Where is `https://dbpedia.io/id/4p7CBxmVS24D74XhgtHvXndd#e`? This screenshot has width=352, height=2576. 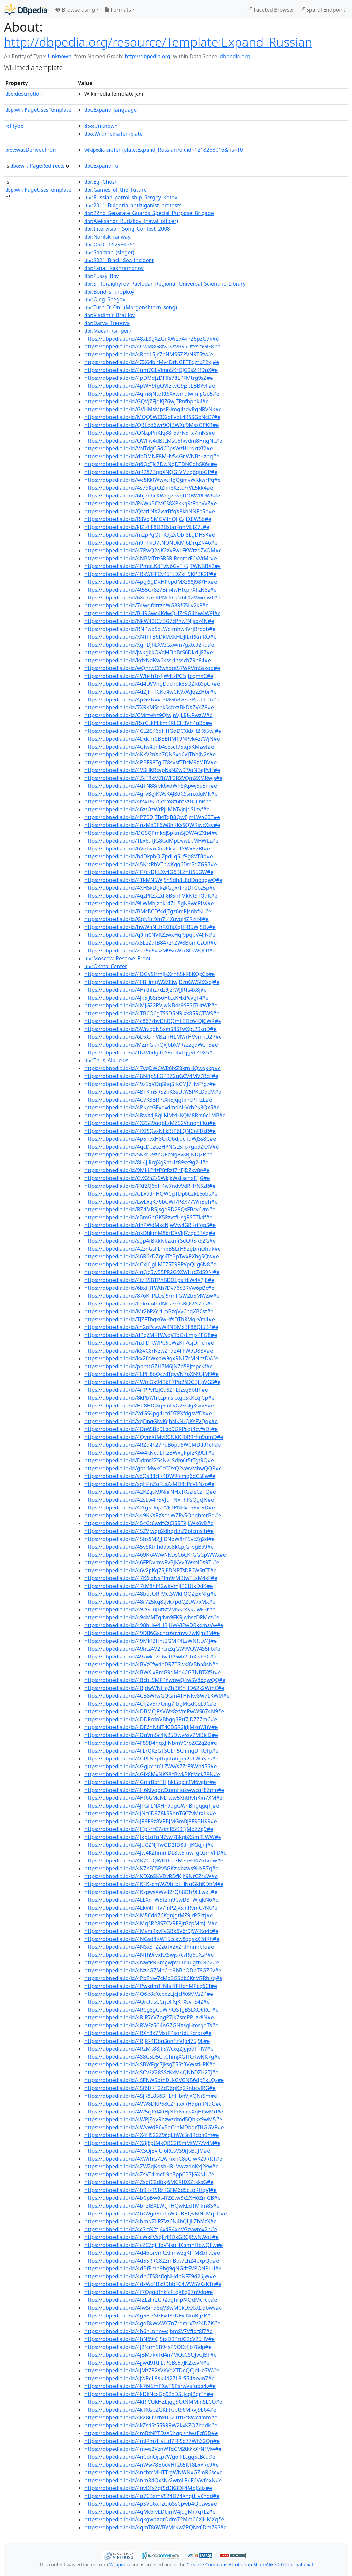 https://dbpedia.io/id/4p7CBxmVS24D74XhgtHvXndd#e is located at coordinates (152, 2496).